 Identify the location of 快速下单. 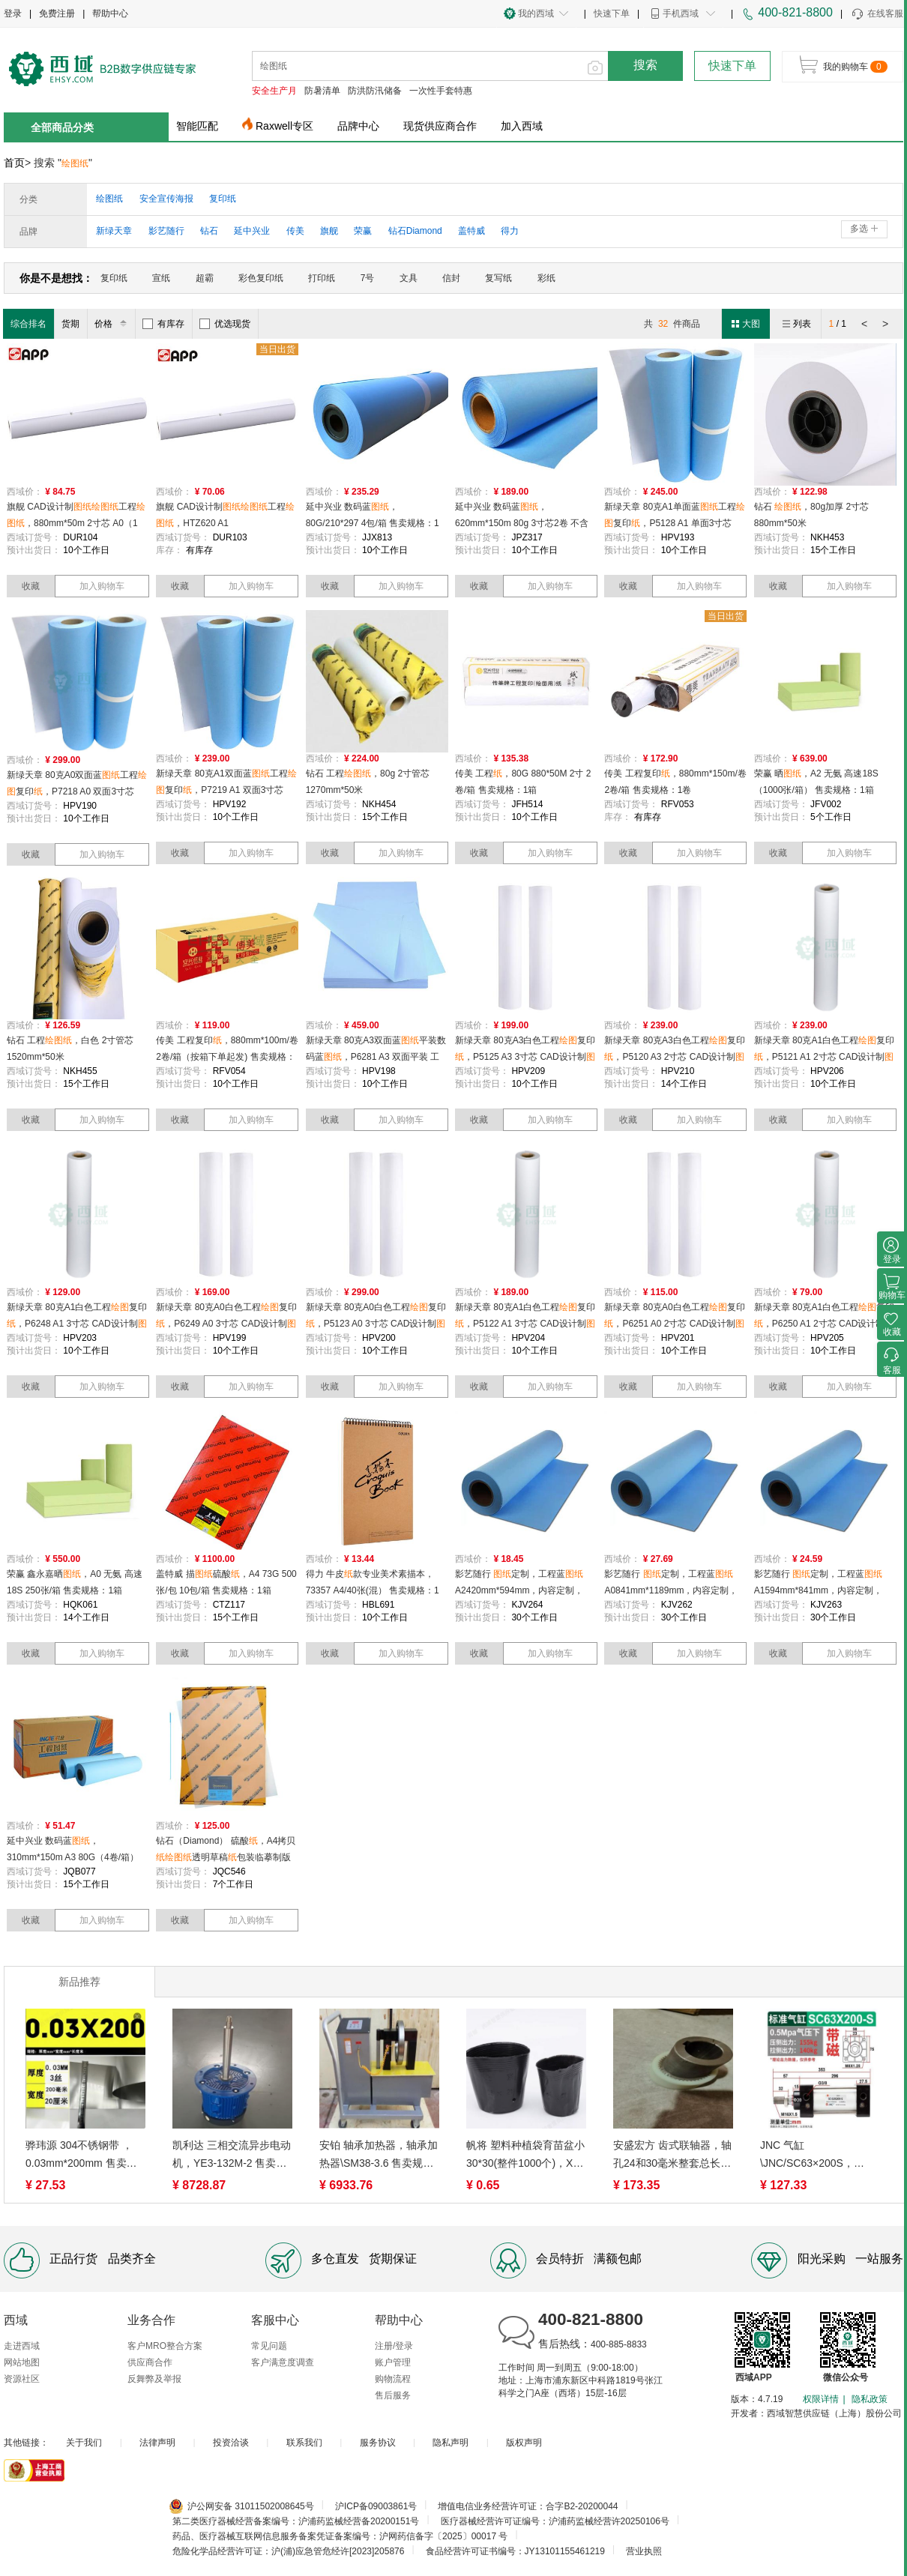
(612, 13).